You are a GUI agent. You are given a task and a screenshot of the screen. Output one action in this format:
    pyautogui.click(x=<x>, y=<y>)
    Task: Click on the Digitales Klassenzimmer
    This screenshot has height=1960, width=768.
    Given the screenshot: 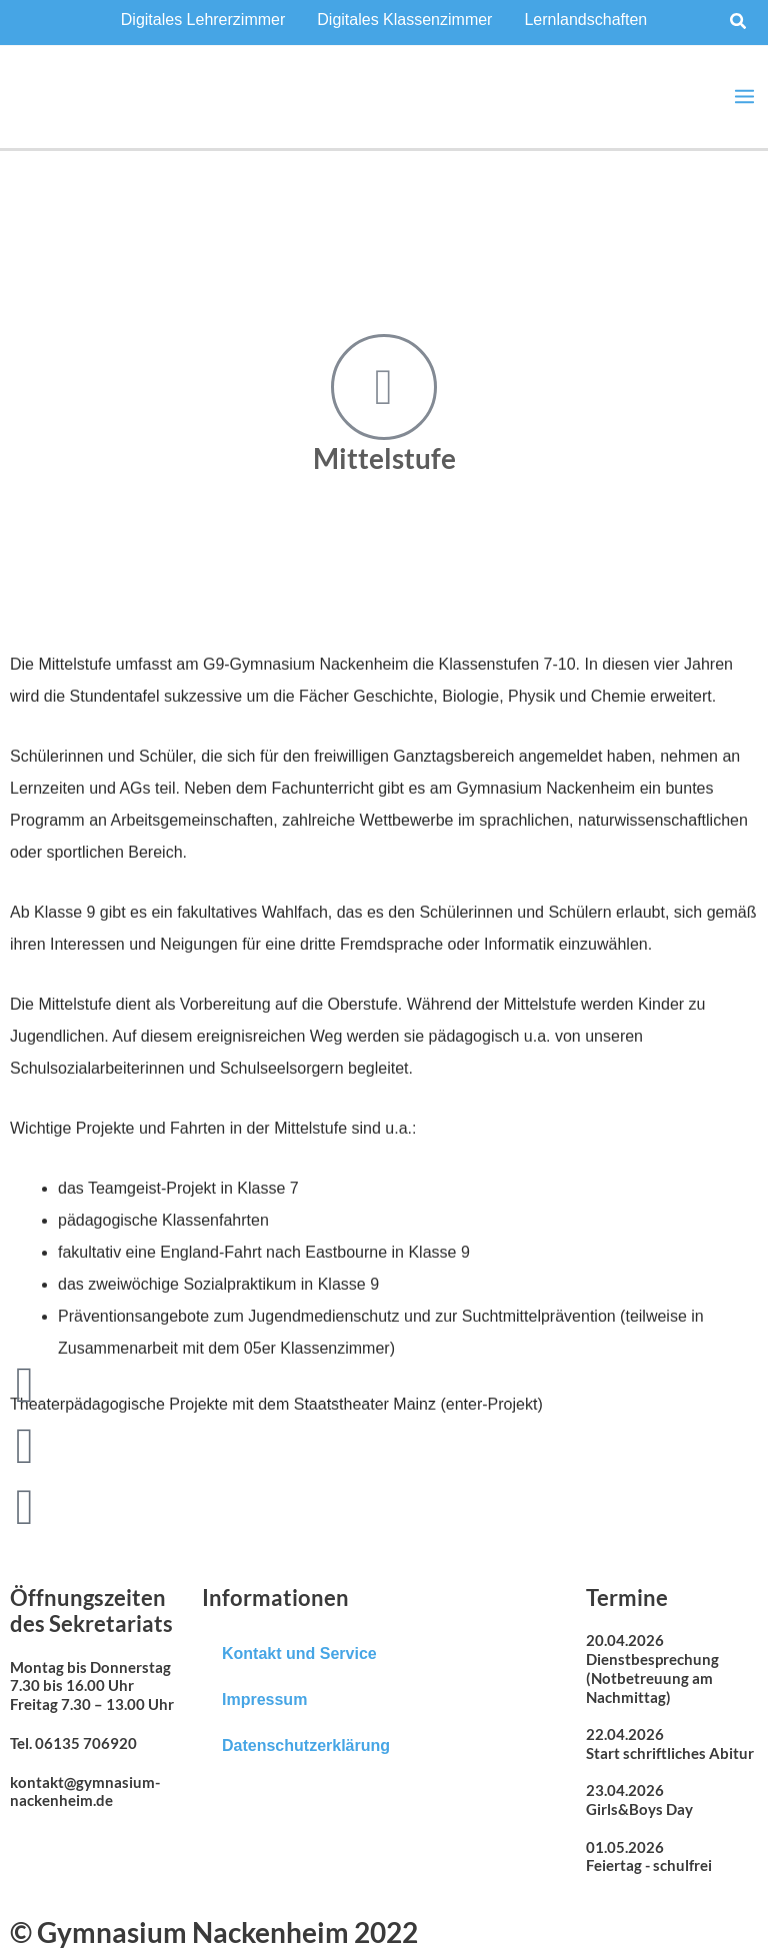 What is the action you would take?
    pyautogui.click(x=404, y=19)
    